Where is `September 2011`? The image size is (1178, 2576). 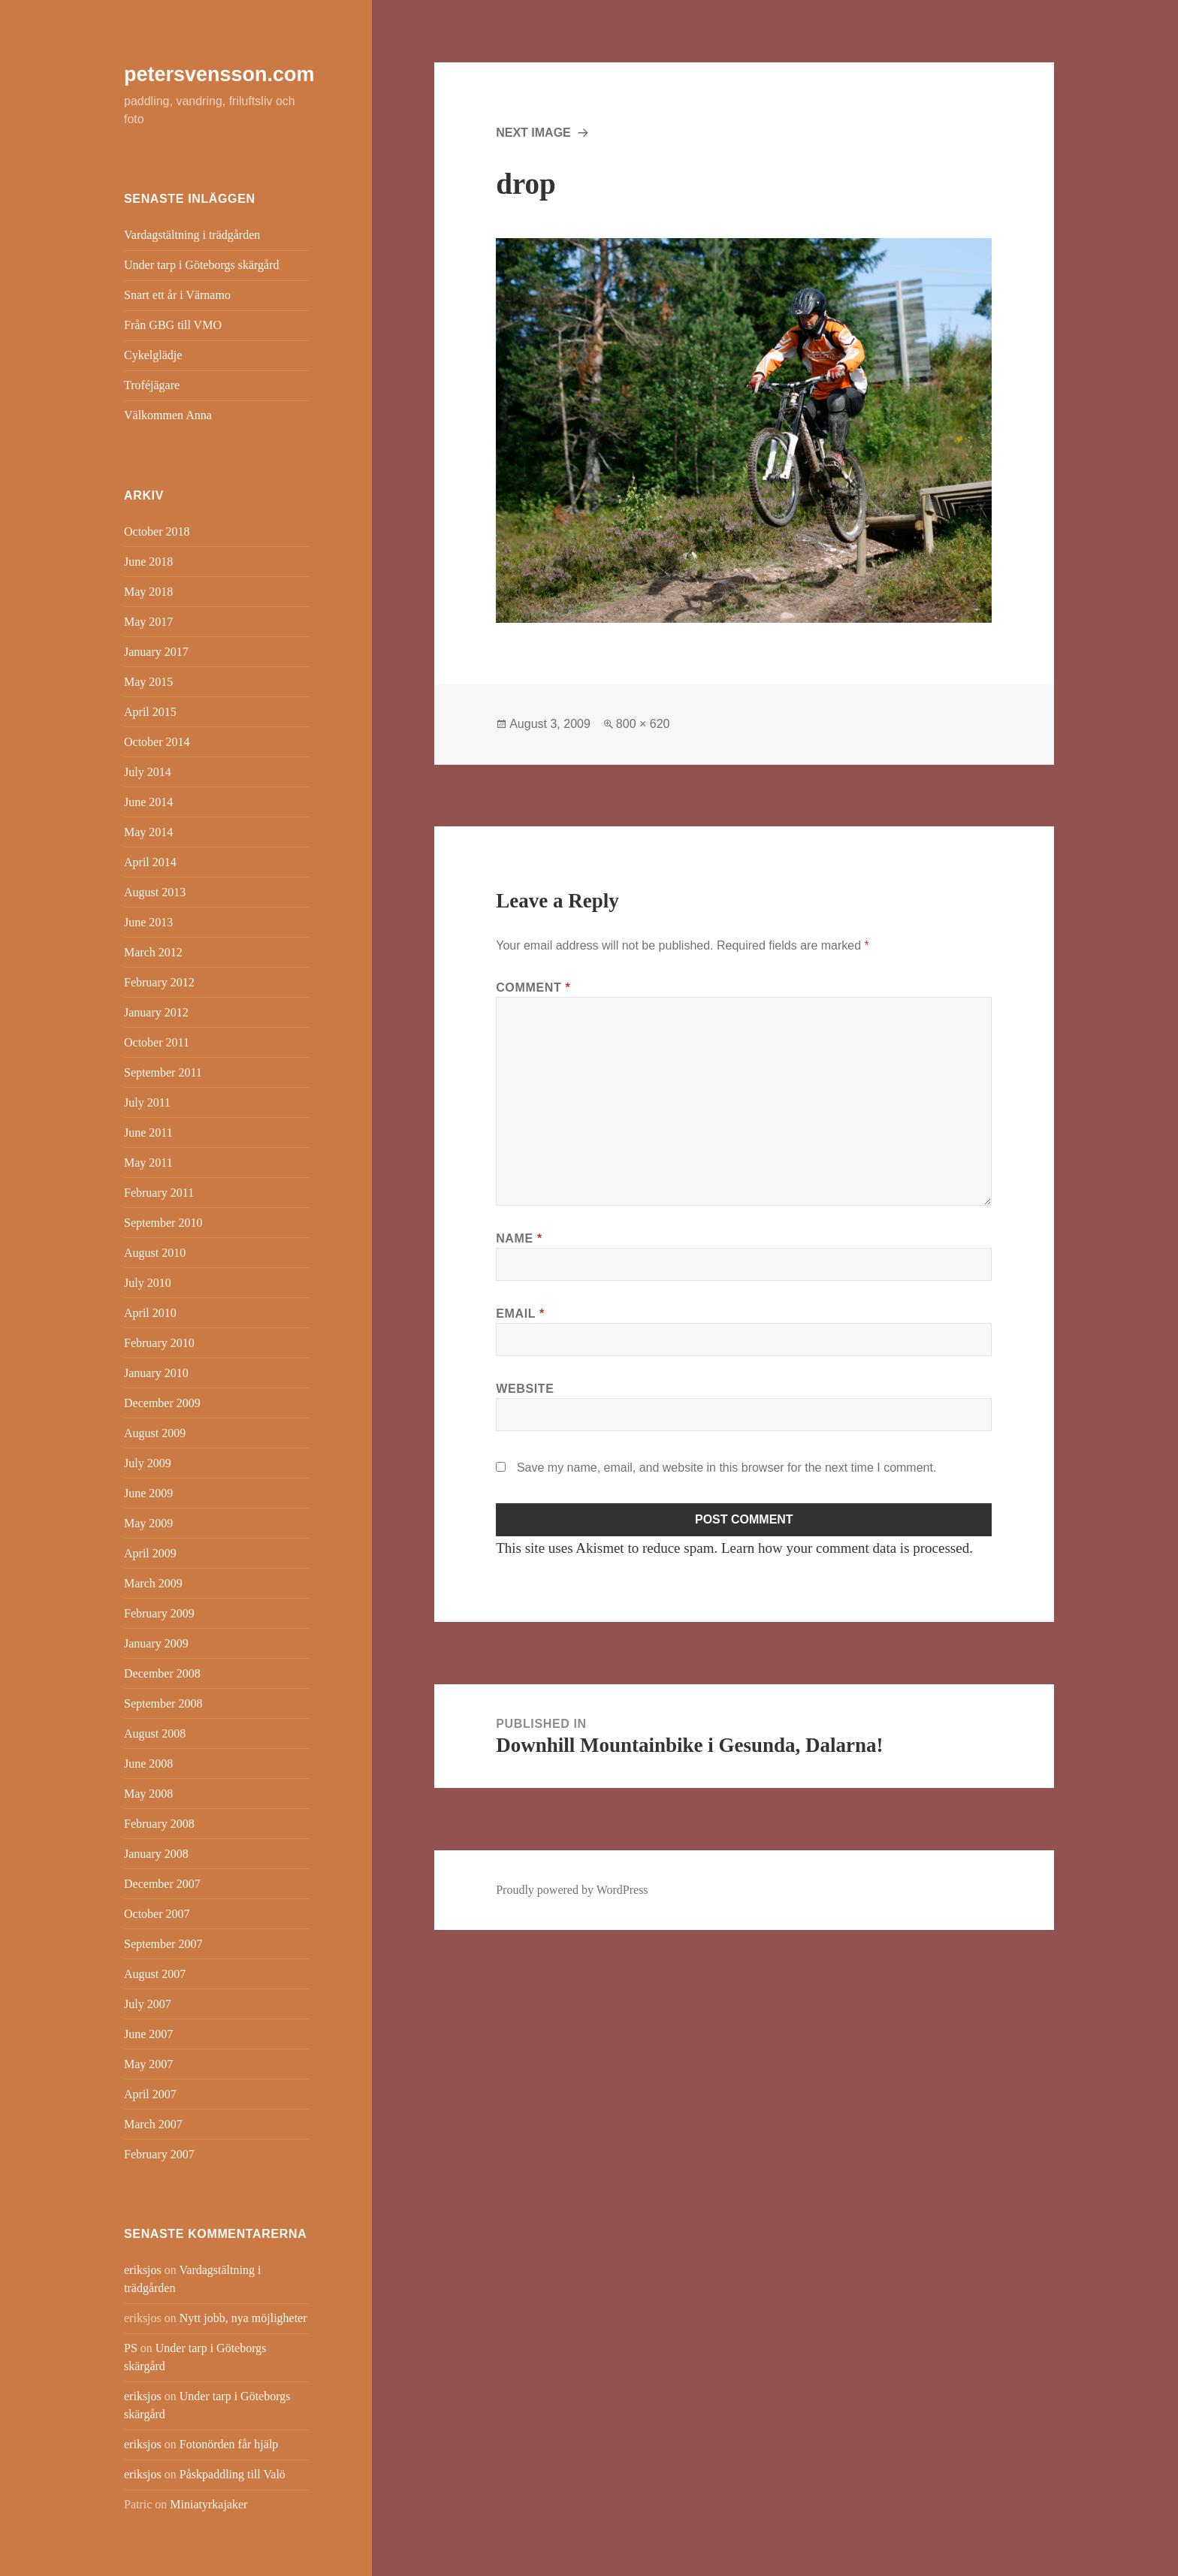
September 2011 is located at coordinates (163, 1072).